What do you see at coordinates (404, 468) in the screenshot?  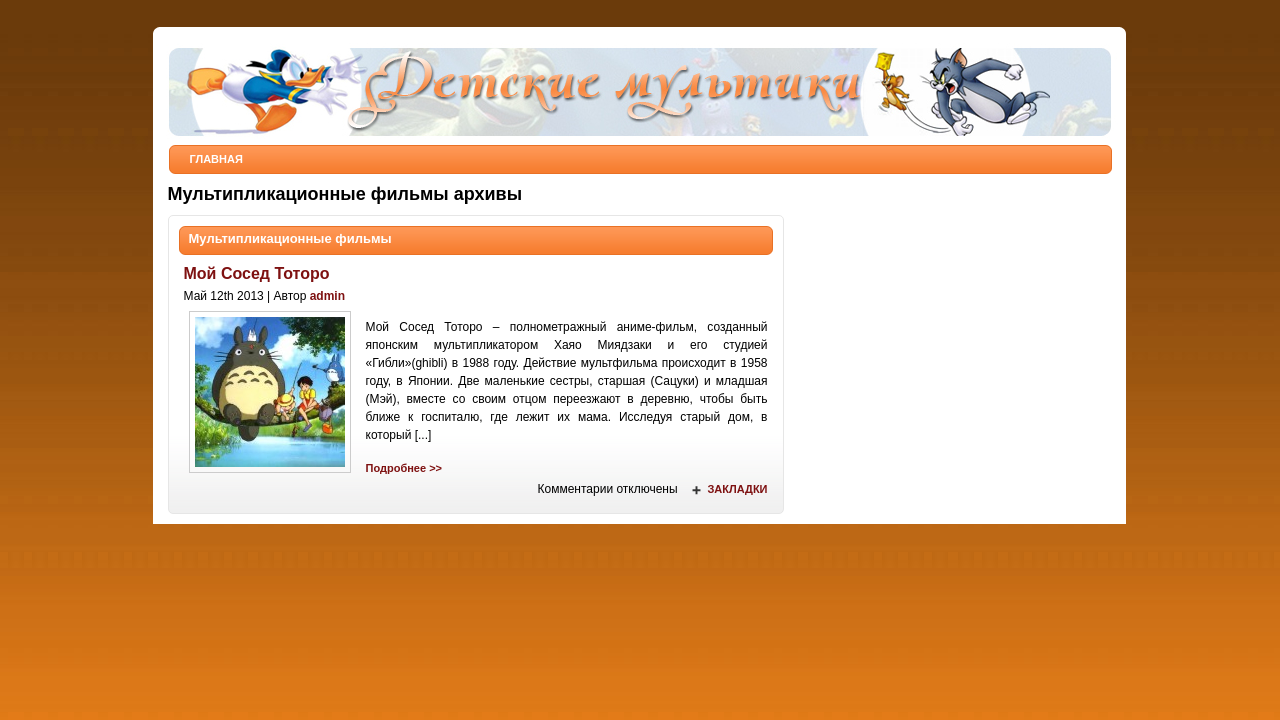 I see `Подробнее >>` at bounding box center [404, 468].